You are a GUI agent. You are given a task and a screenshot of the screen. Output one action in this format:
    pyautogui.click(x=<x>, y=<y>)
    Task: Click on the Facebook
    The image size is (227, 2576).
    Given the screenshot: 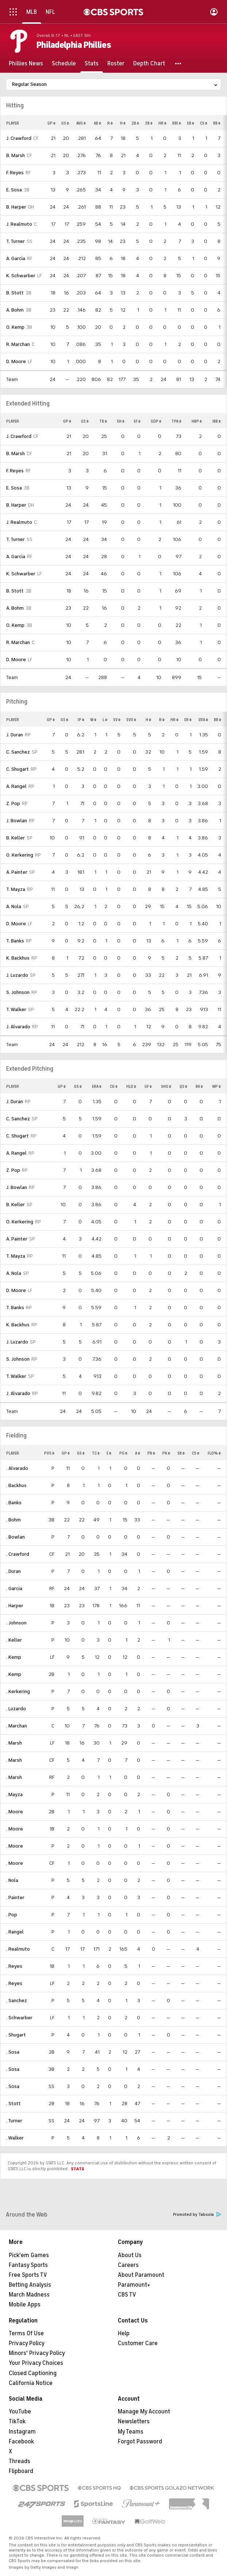 What is the action you would take?
    pyautogui.click(x=21, y=2441)
    